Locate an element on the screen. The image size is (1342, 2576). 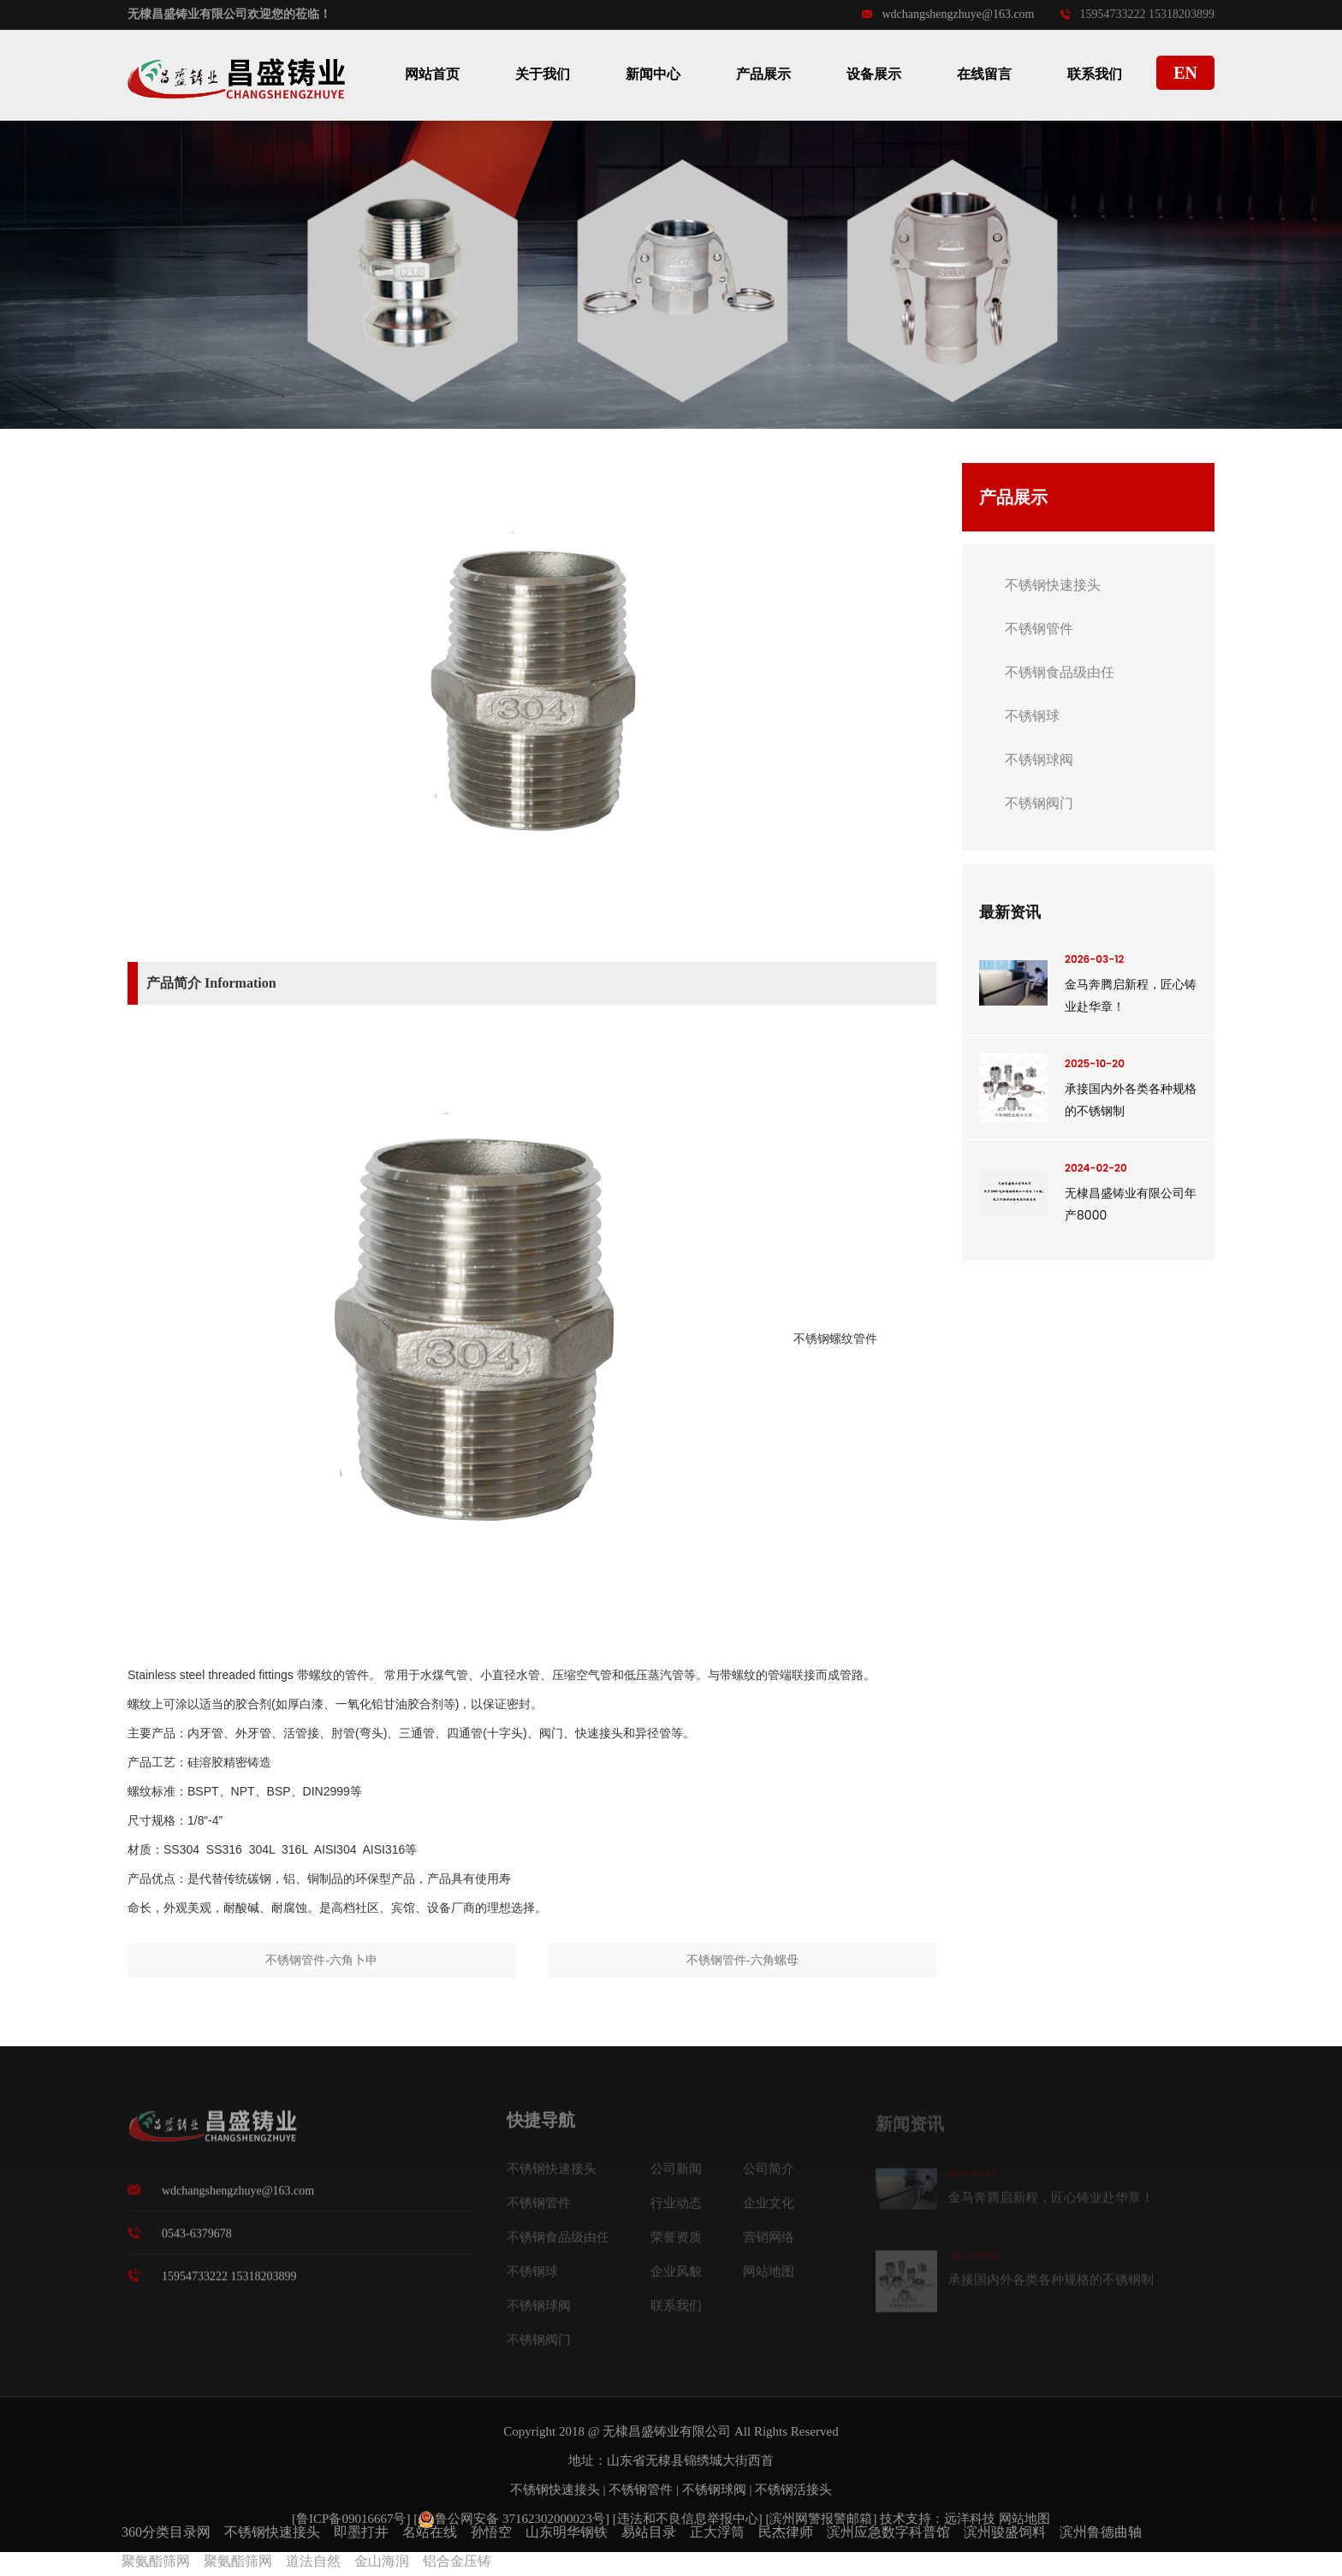
金山海润 is located at coordinates (381, 2561).